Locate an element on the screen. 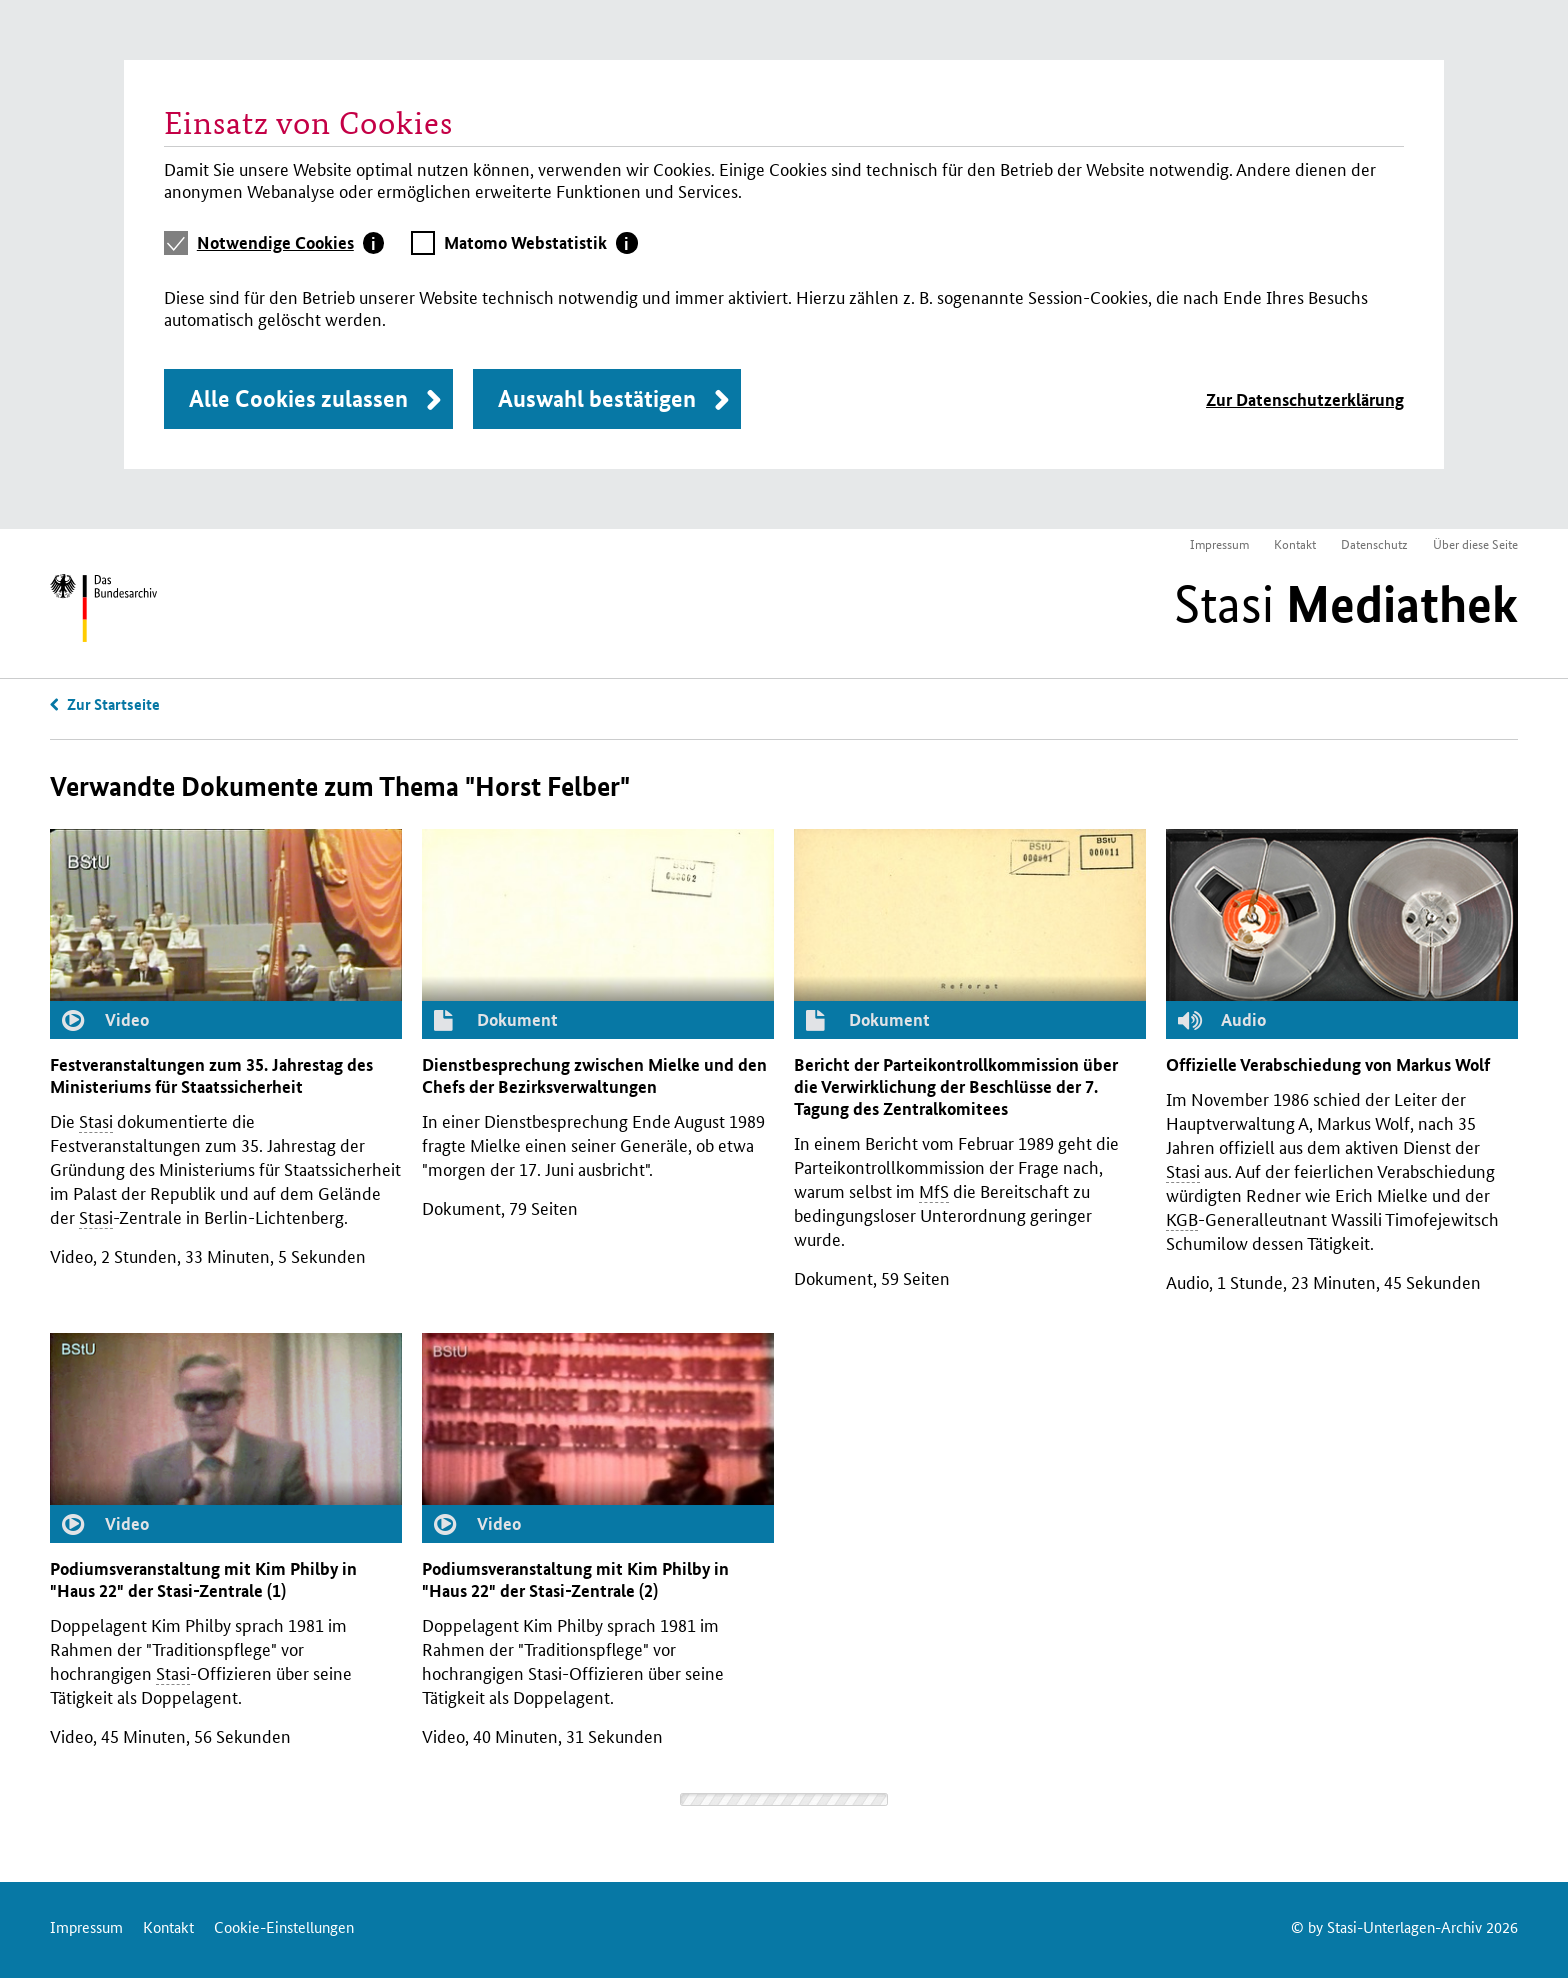 The width and height of the screenshot is (1568, 1978). Dienstbesprechung zwischen Mielke und den Chefs der Bezirksverwaltungen is located at coordinates (594, 1075).